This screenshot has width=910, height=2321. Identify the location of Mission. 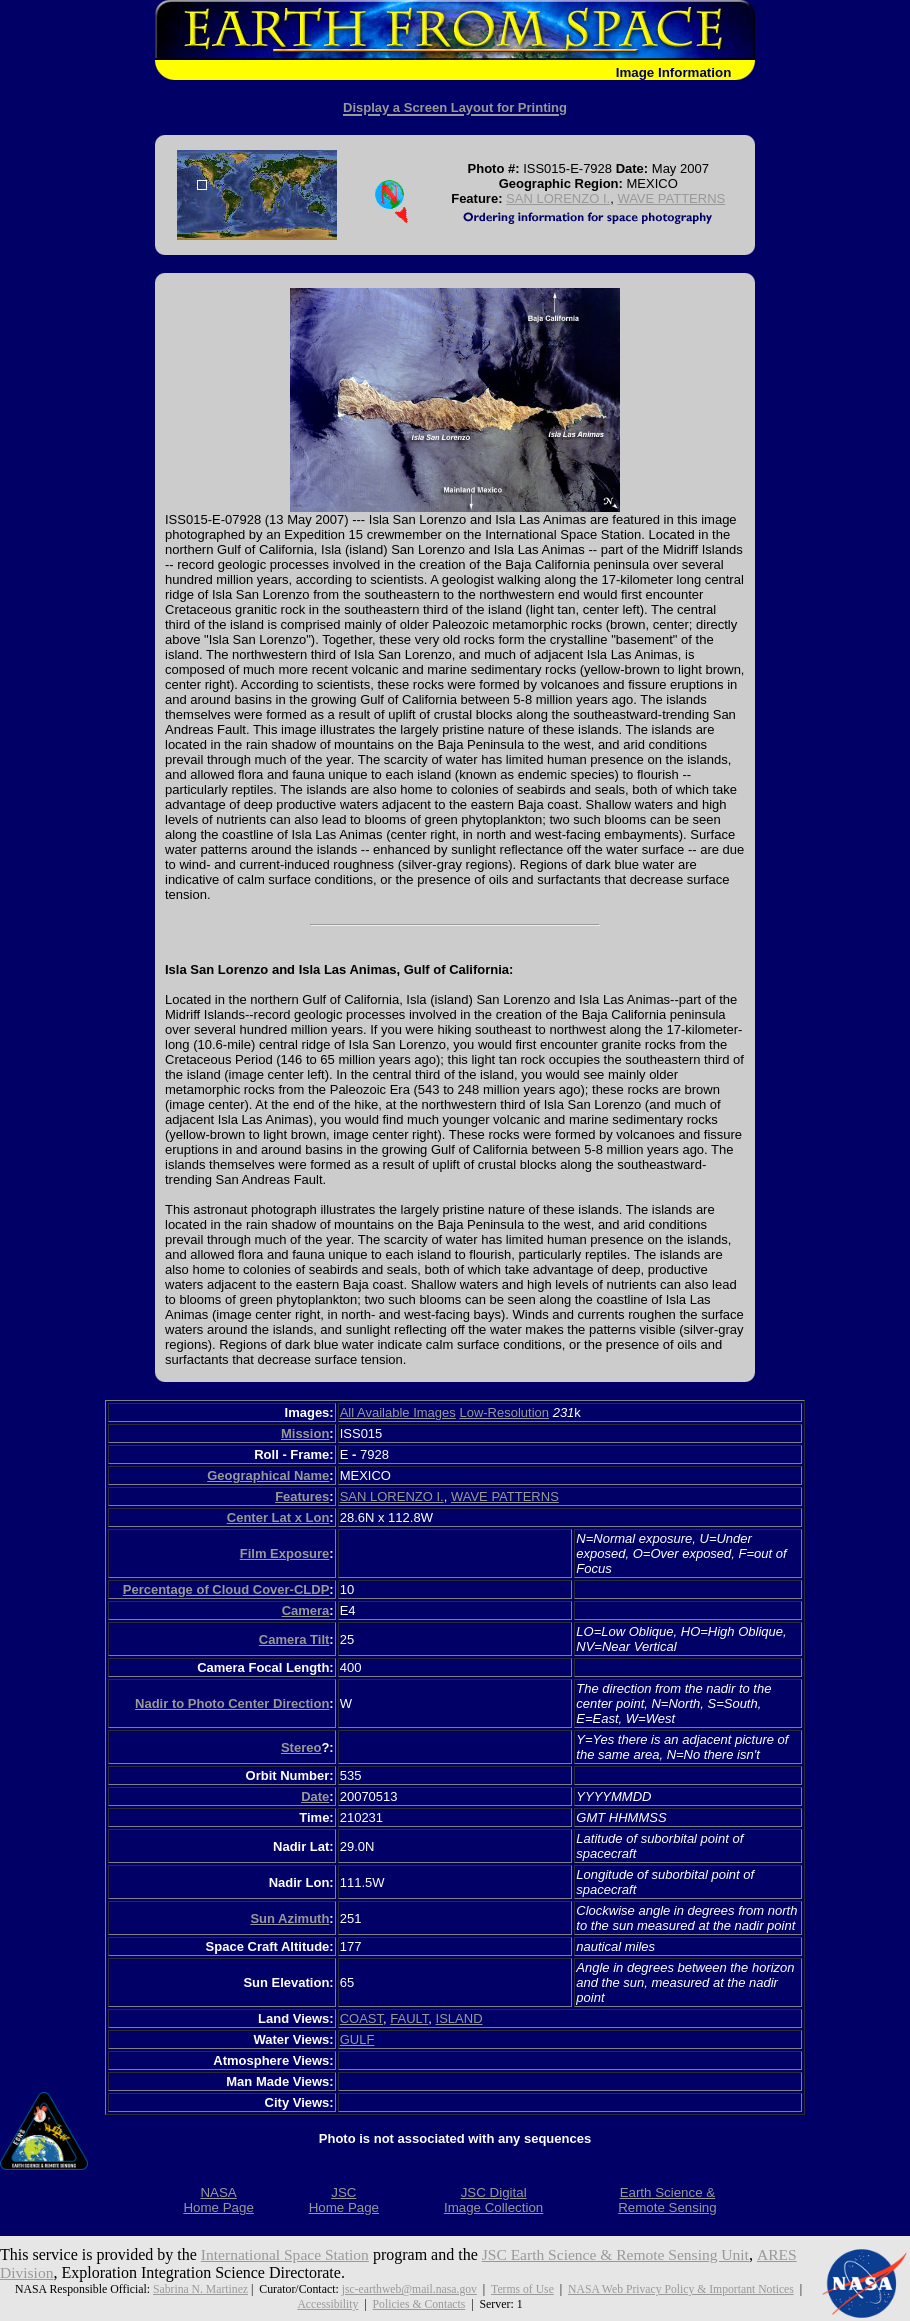
(305, 1433).